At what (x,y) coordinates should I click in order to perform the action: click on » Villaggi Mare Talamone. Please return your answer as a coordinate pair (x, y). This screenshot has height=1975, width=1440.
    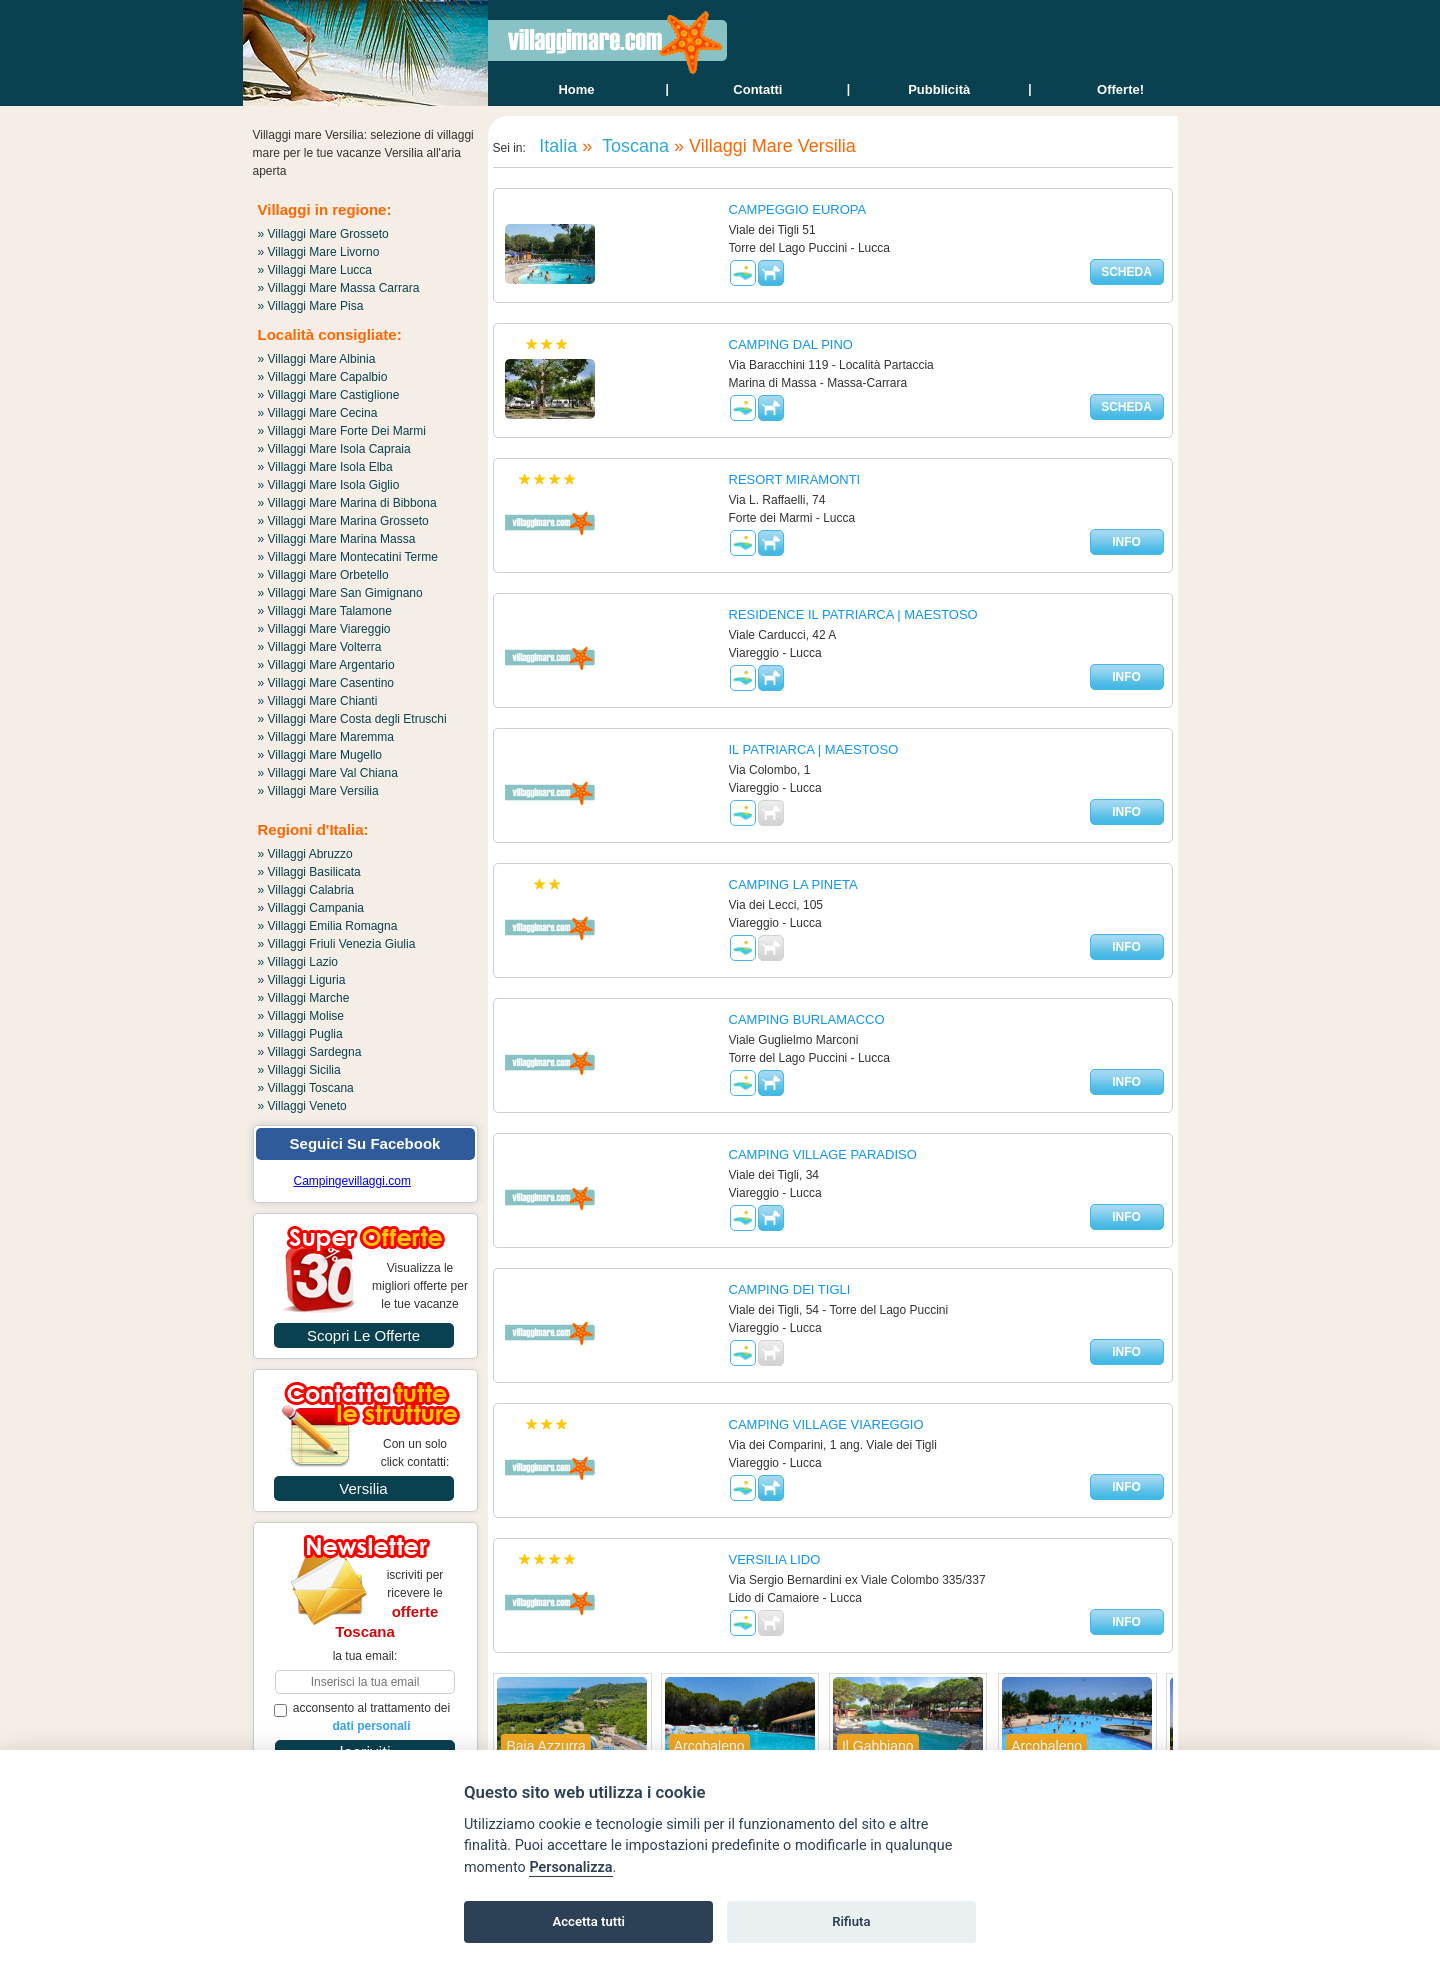
    Looking at the image, I should click on (325, 611).